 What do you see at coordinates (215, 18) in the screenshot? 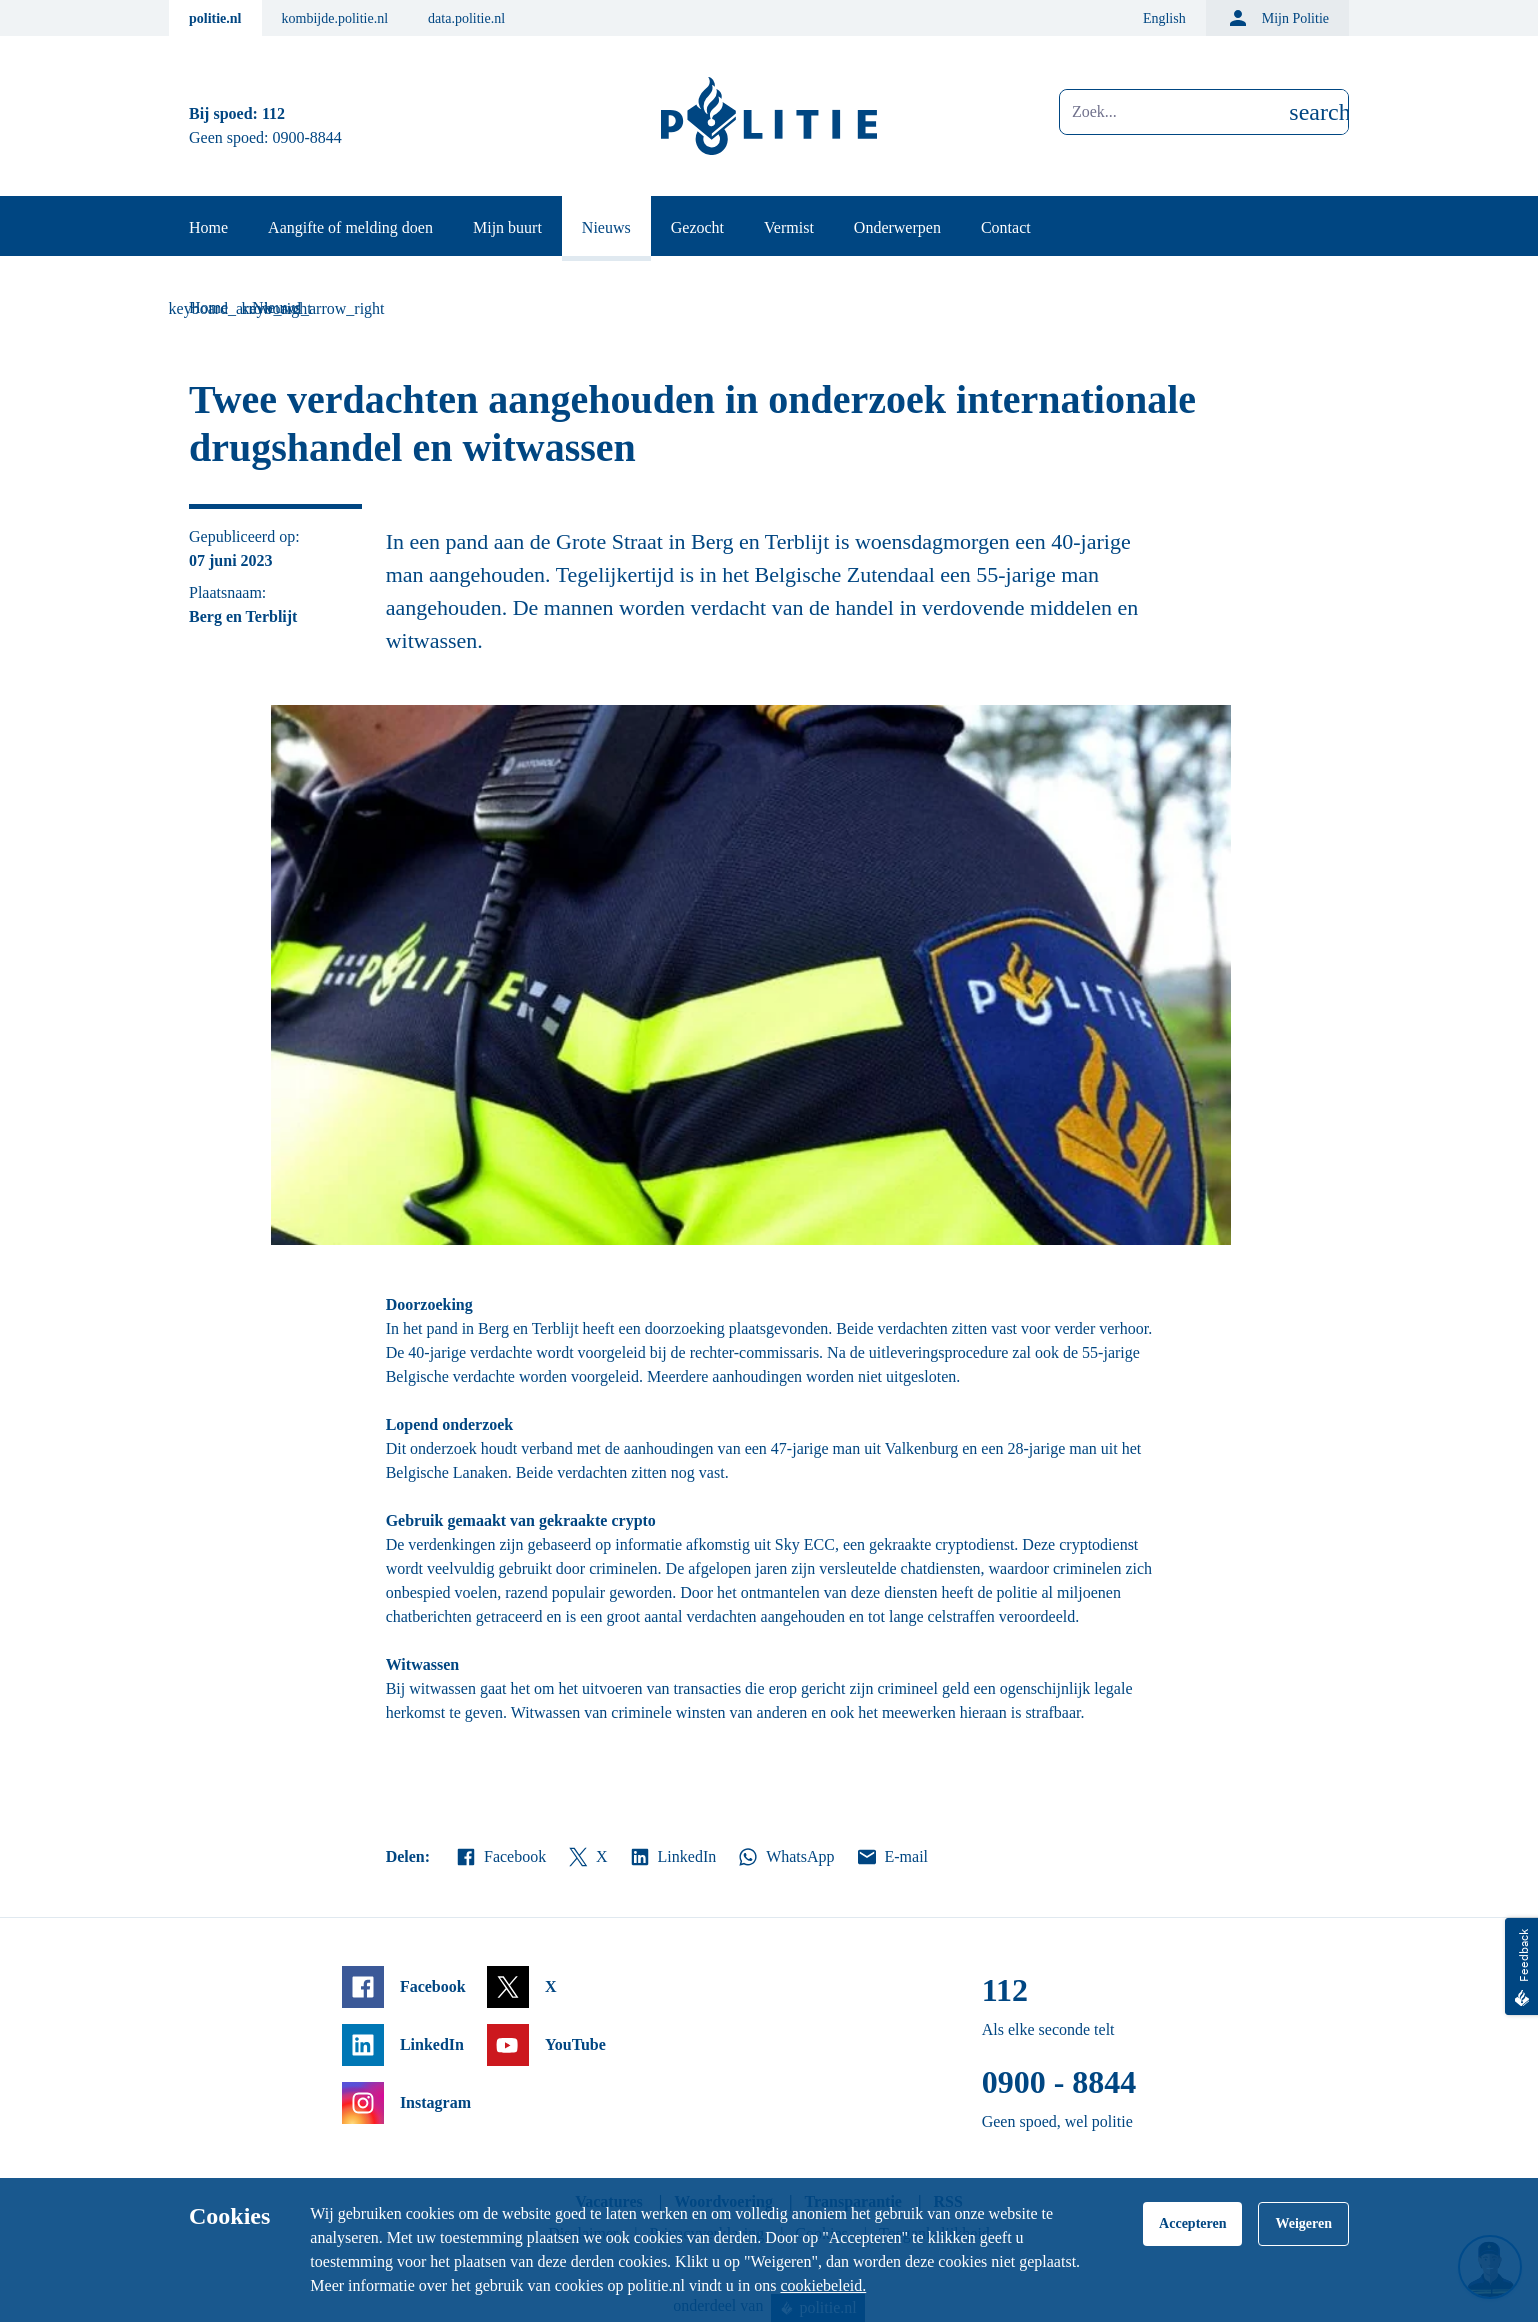
I see `politie.nl` at bounding box center [215, 18].